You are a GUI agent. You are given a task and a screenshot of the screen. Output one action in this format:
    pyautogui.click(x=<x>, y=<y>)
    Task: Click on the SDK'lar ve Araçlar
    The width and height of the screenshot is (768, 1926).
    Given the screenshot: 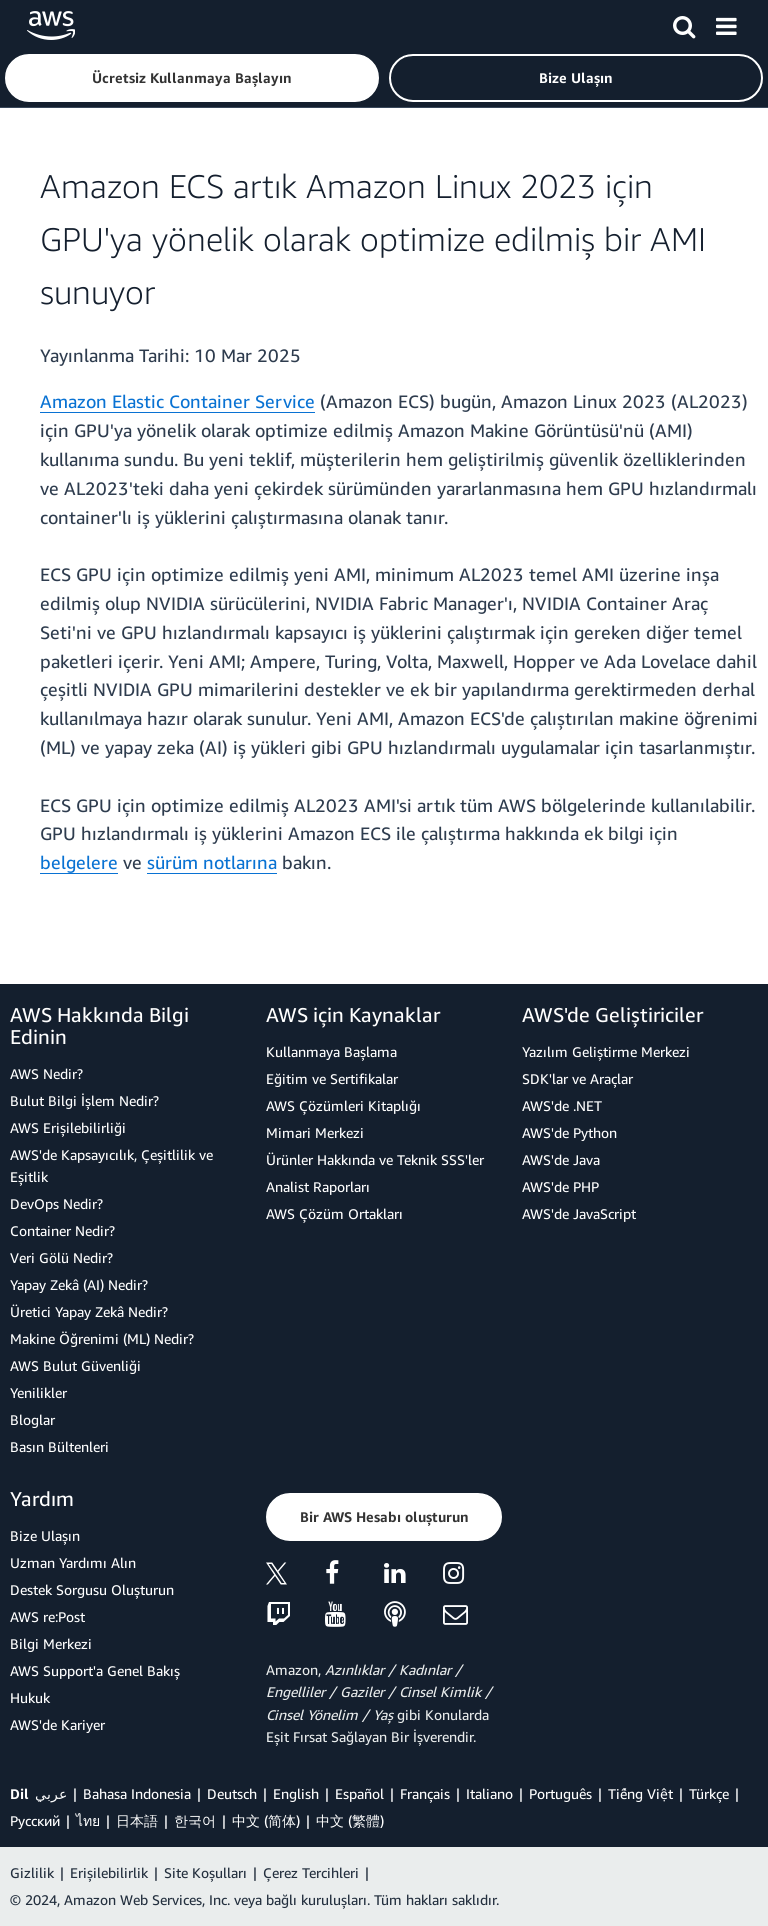 What is the action you would take?
    pyautogui.click(x=577, y=1078)
    